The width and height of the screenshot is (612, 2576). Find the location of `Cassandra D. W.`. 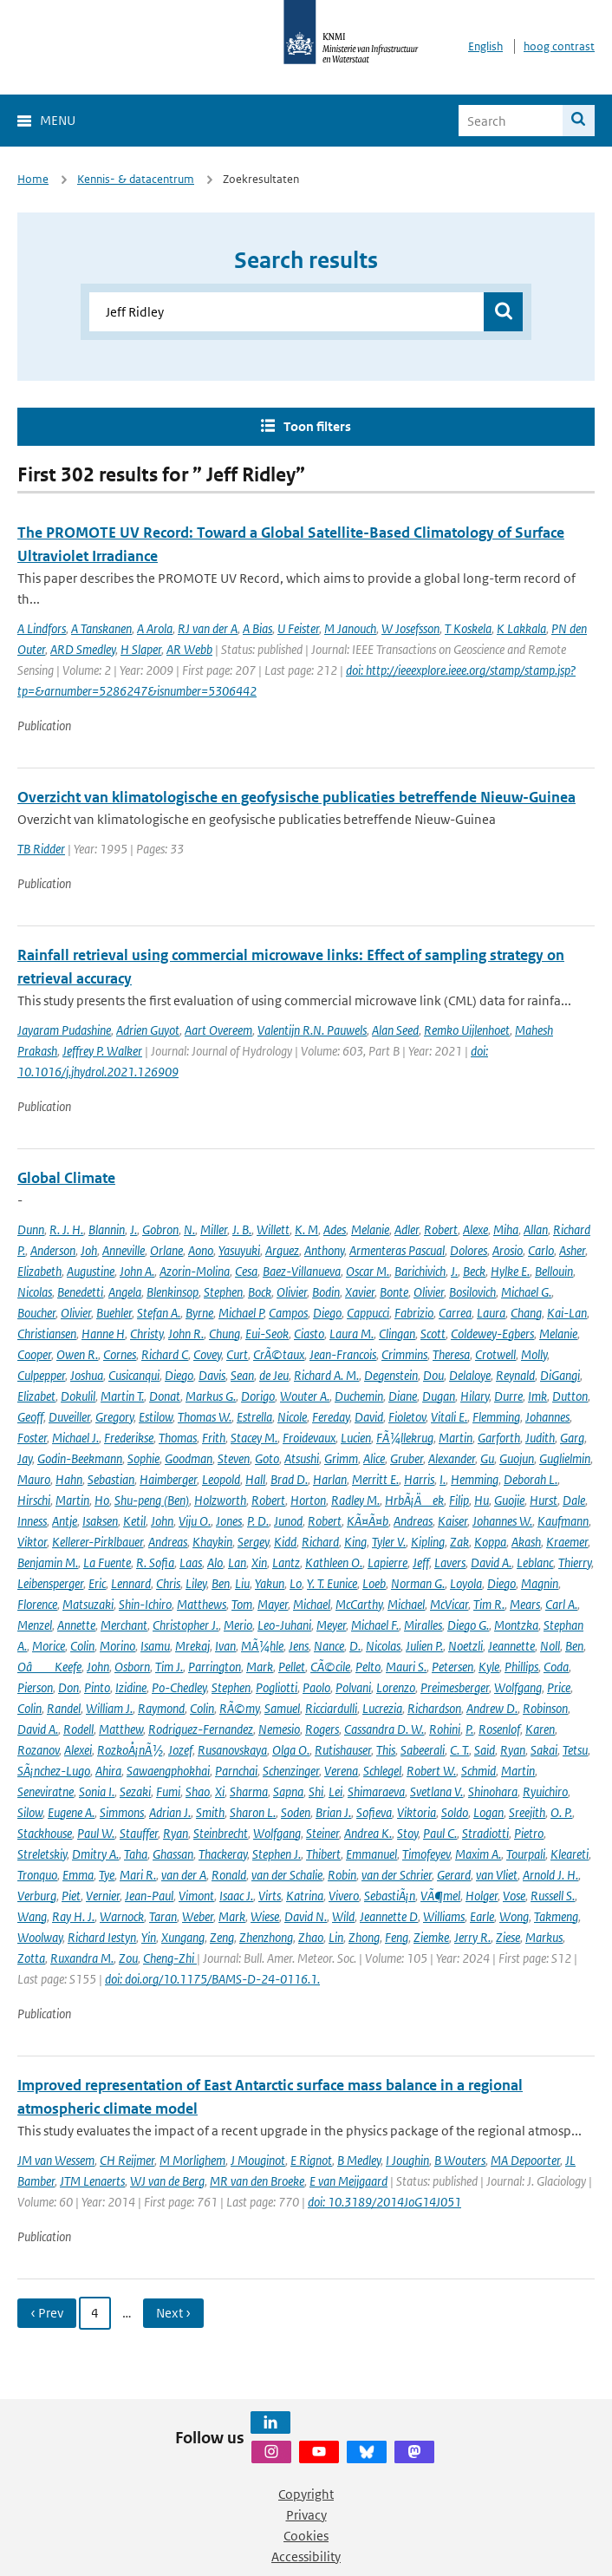

Cassandra D. W. is located at coordinates (384, 1729).